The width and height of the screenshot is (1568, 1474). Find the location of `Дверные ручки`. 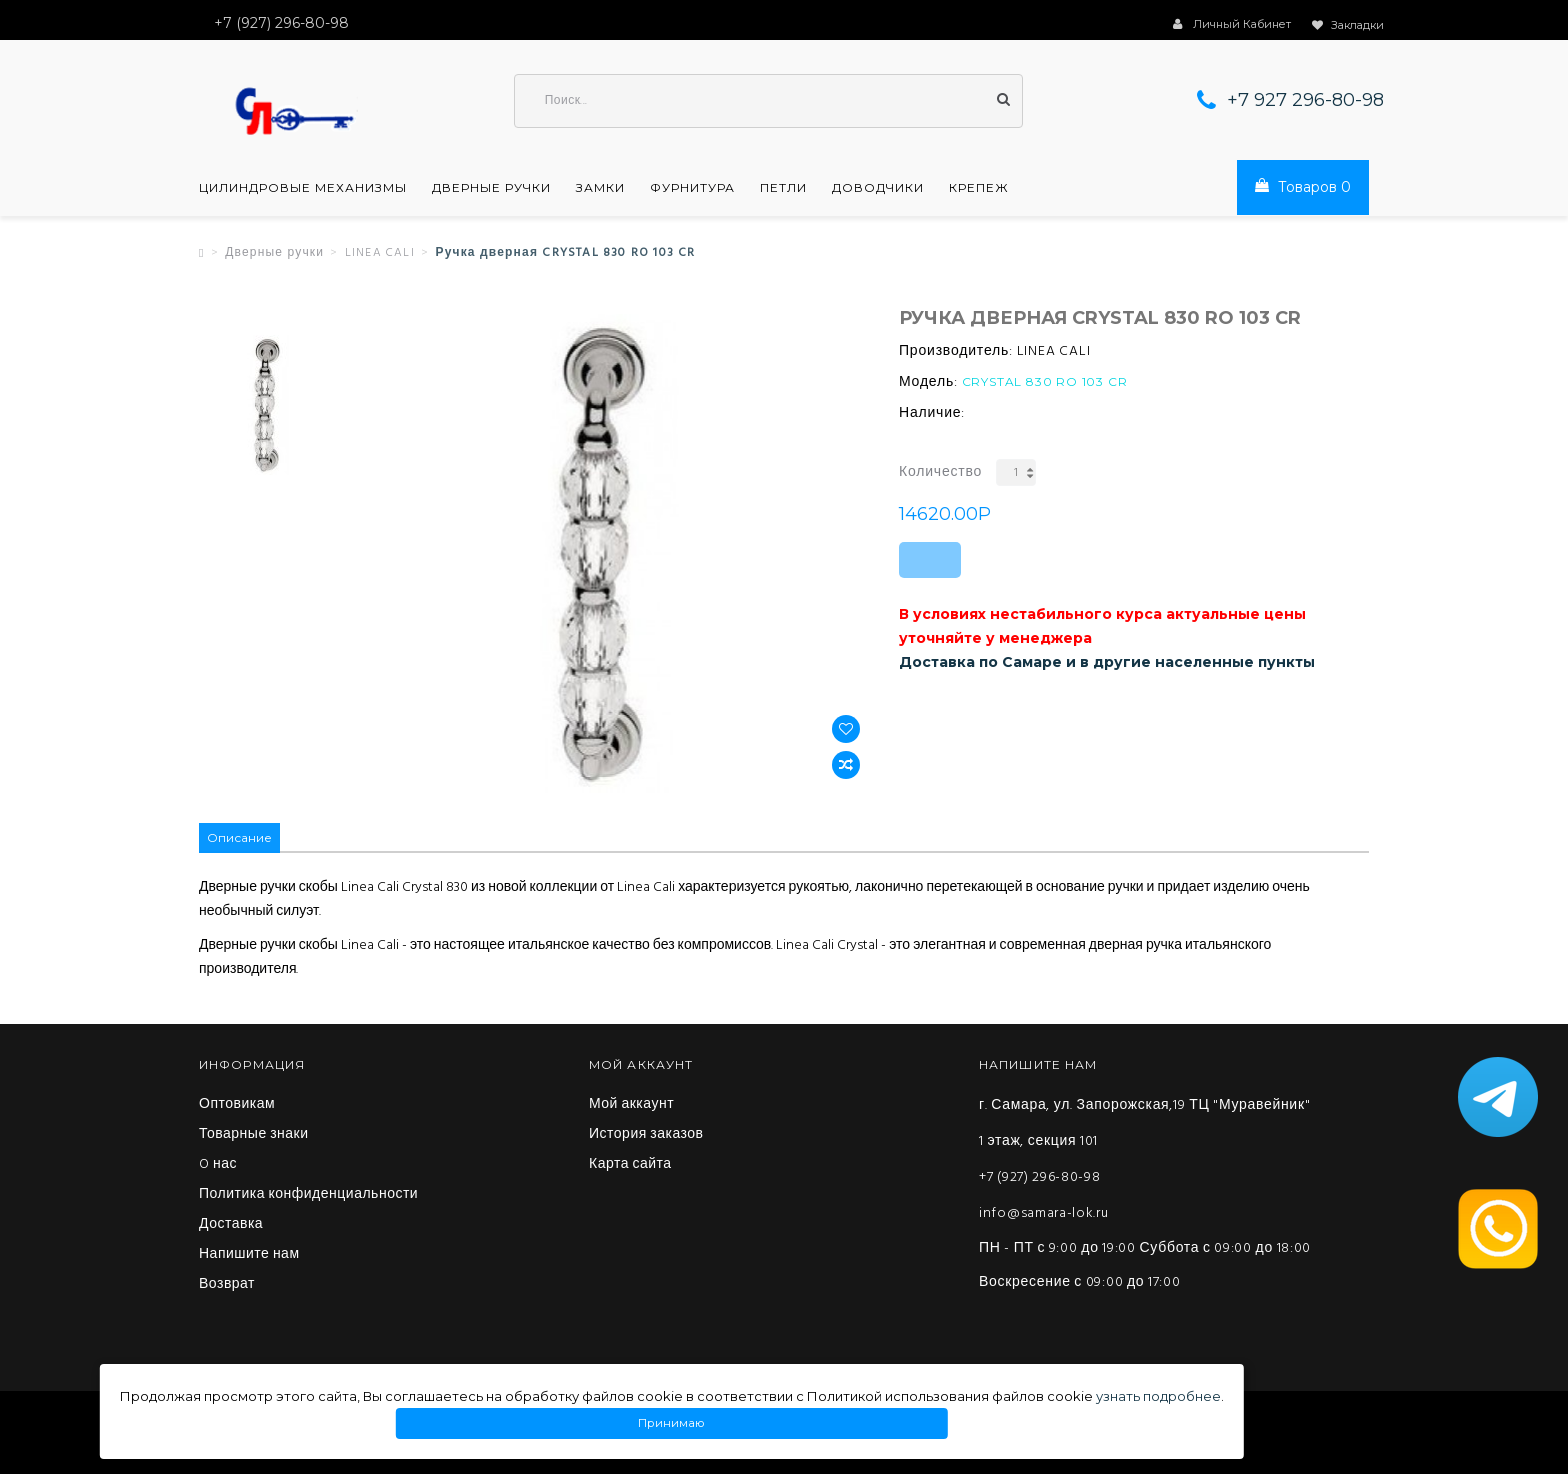

Дверные ручки is located at coordinates (491, 188).